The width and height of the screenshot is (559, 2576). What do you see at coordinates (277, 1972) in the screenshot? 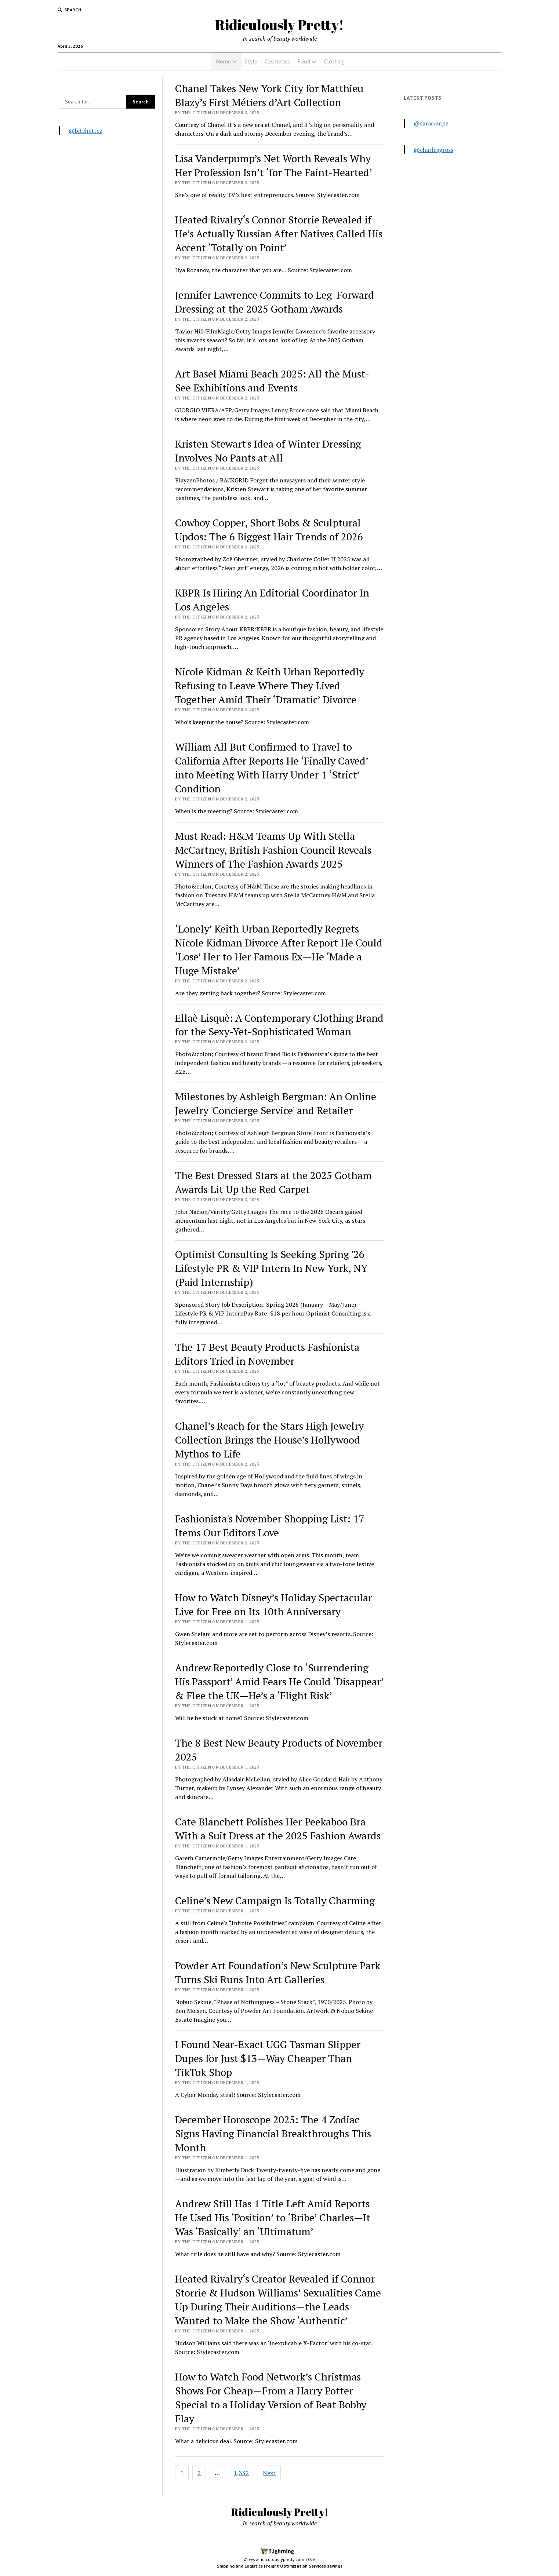
I see `Powder Art Foundation’s New Sculpture Park Turns Ski Runs Into Art Galleries` at bounding box center [277, 1972].